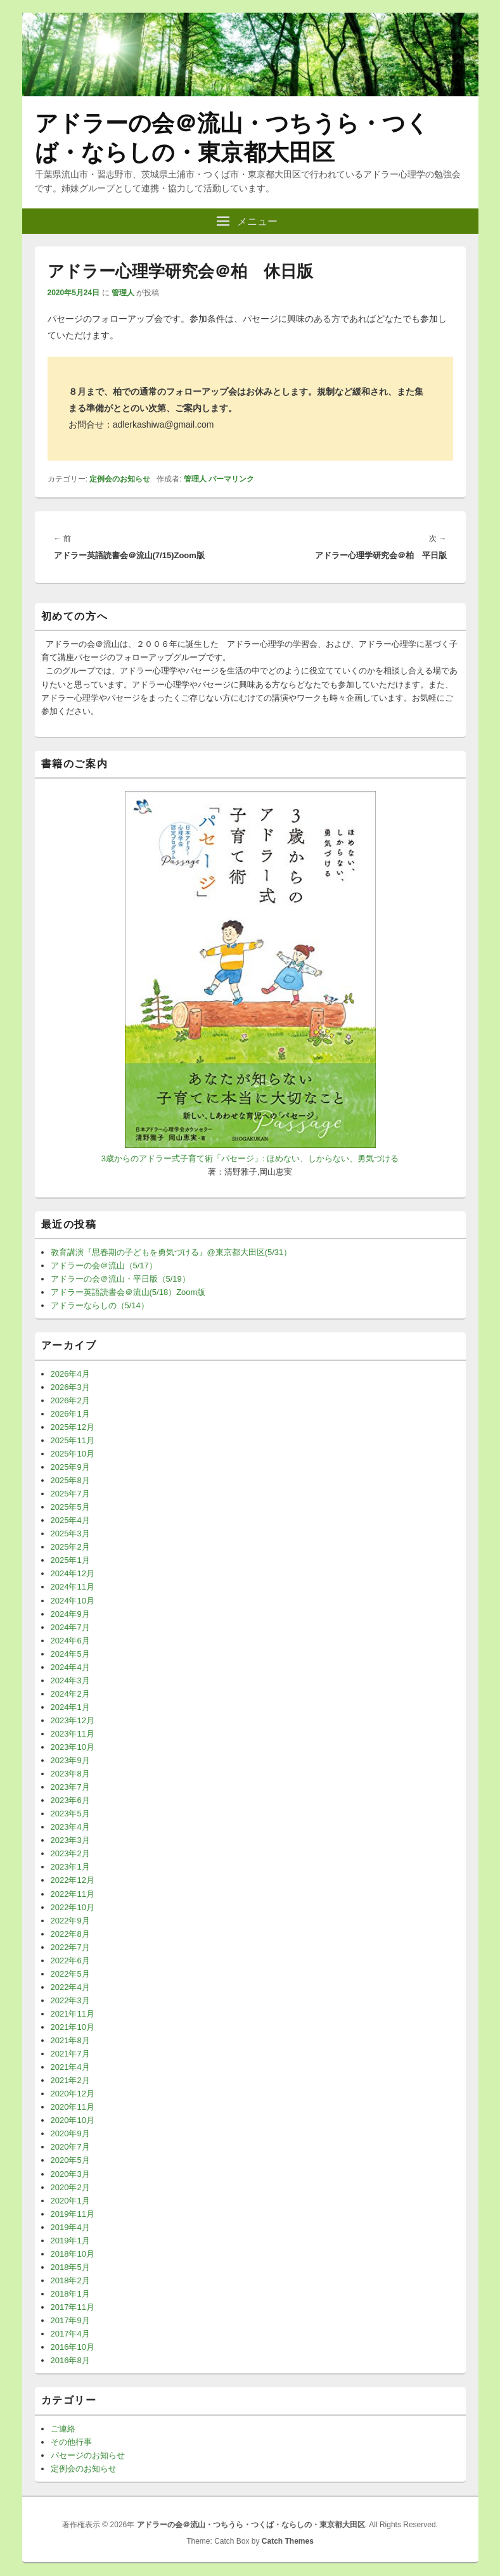 This screenshot has width=500, height=2576. What do you see at coordinates (70, 1800) in the screenshot?
I see `2023年6月` at bounding box center [70, 1800].